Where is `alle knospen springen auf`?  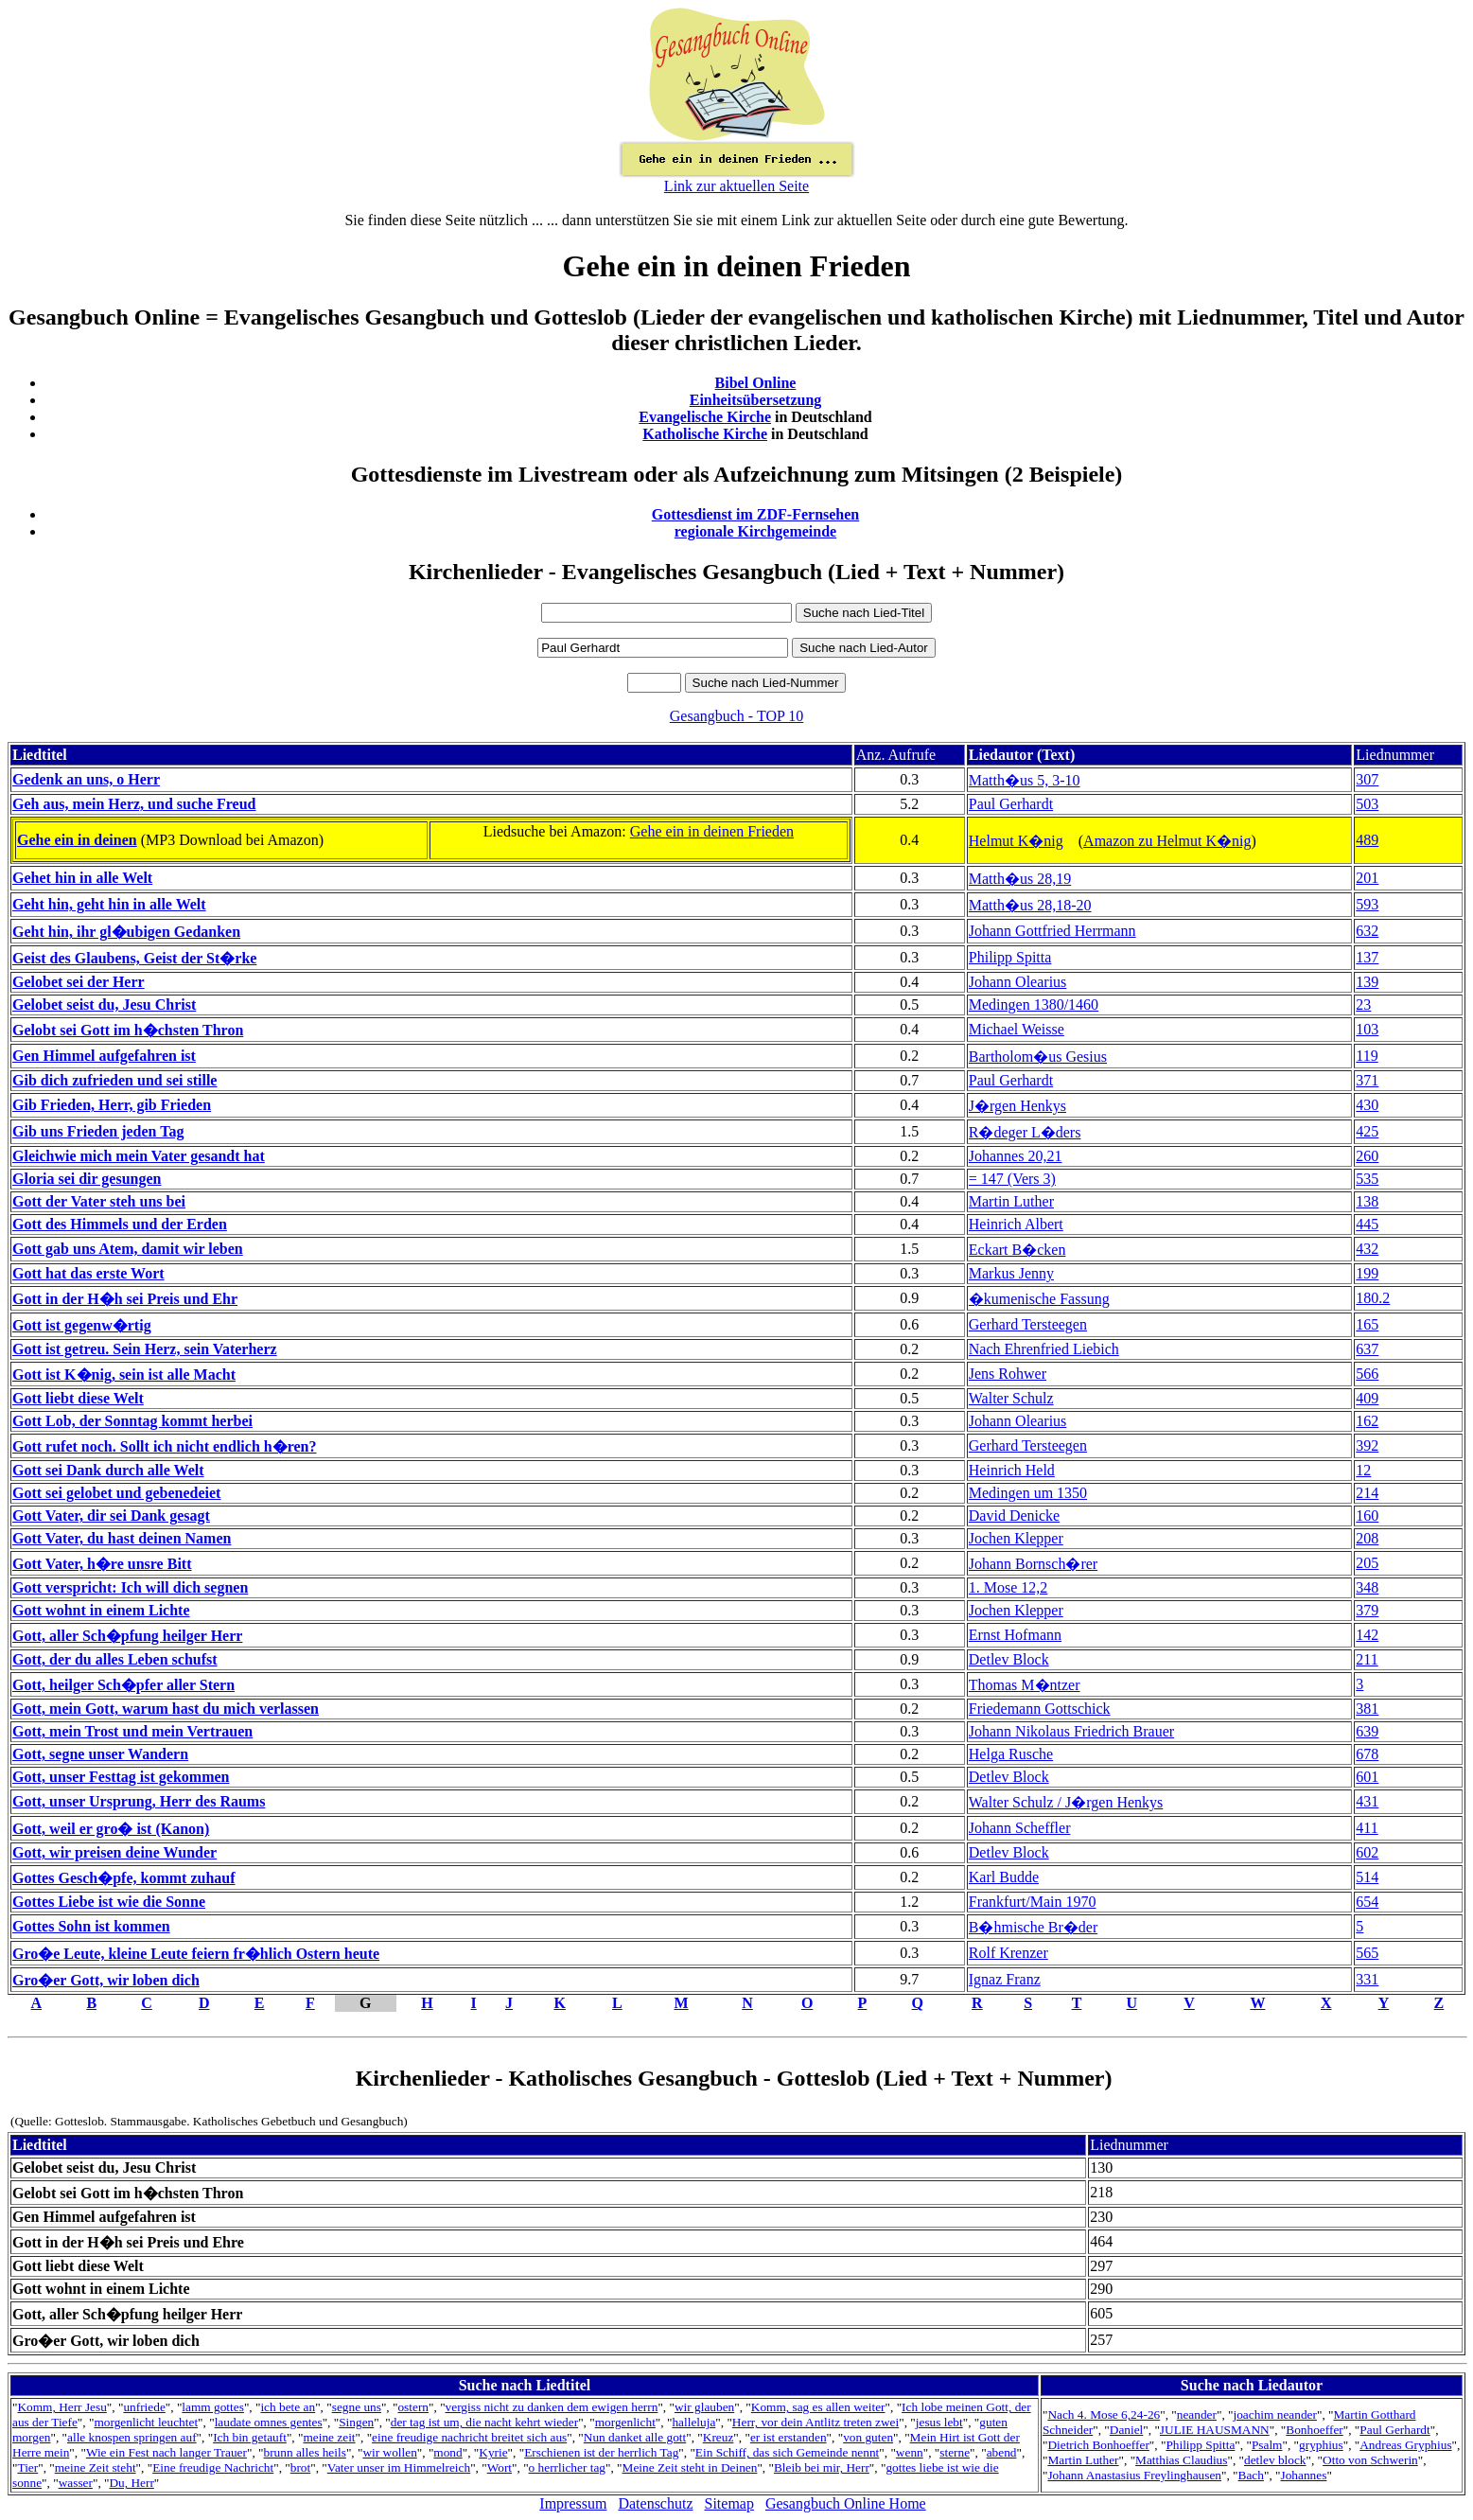
alle knospen springen auf is located at coordinates (132, 2437).